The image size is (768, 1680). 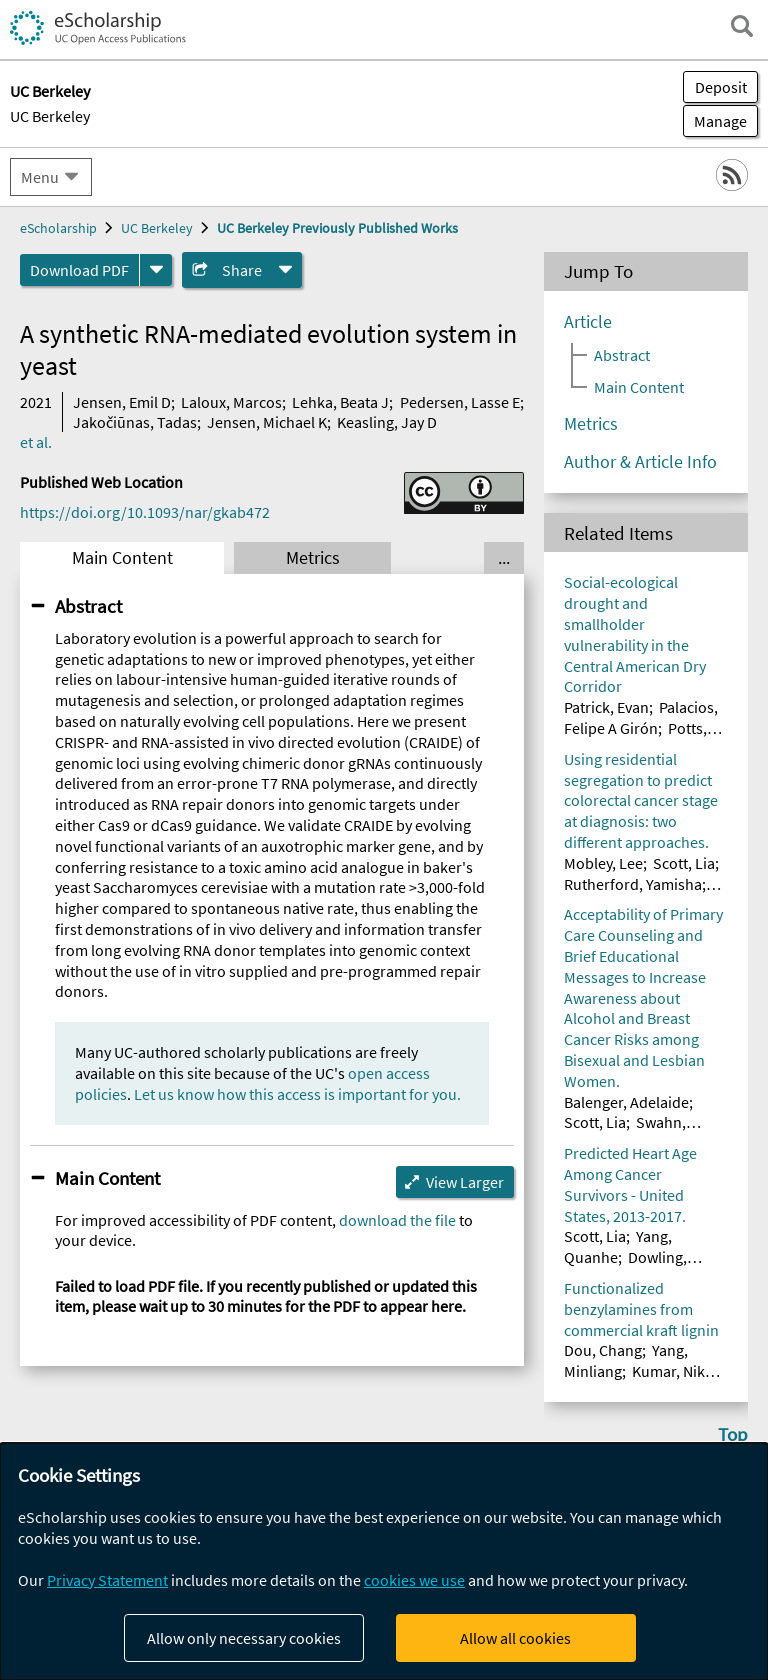 What do you see at coordinates (677, 1371) in the screenshot?
I see `Kumar, Nikhil` at bounding box center [677, 1371].